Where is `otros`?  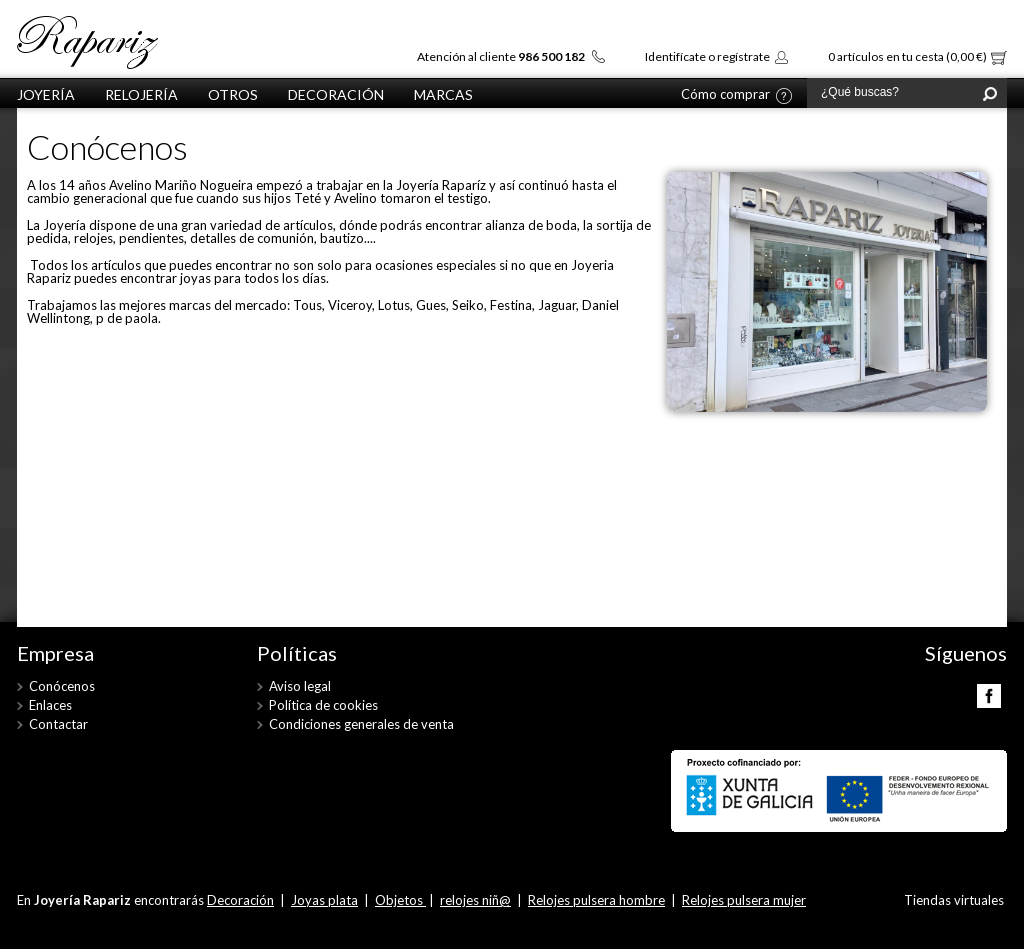
otros is located at coordinates (233, 94).